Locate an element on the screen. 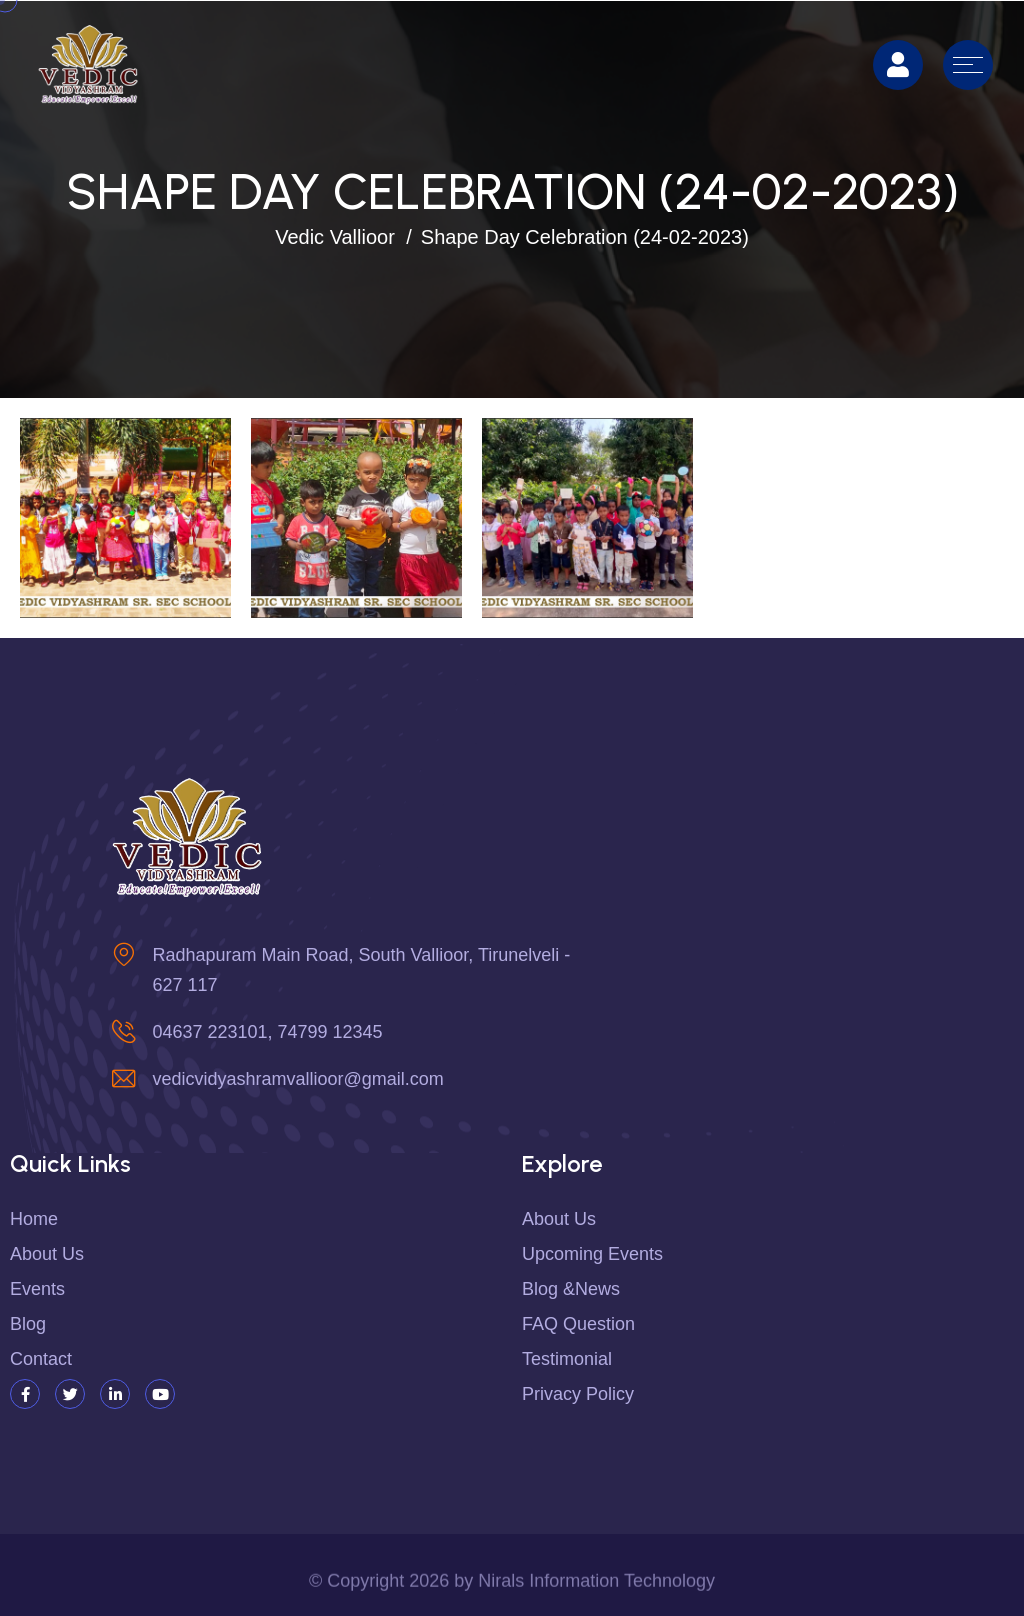  Events is located at coordinates (37, 1289).